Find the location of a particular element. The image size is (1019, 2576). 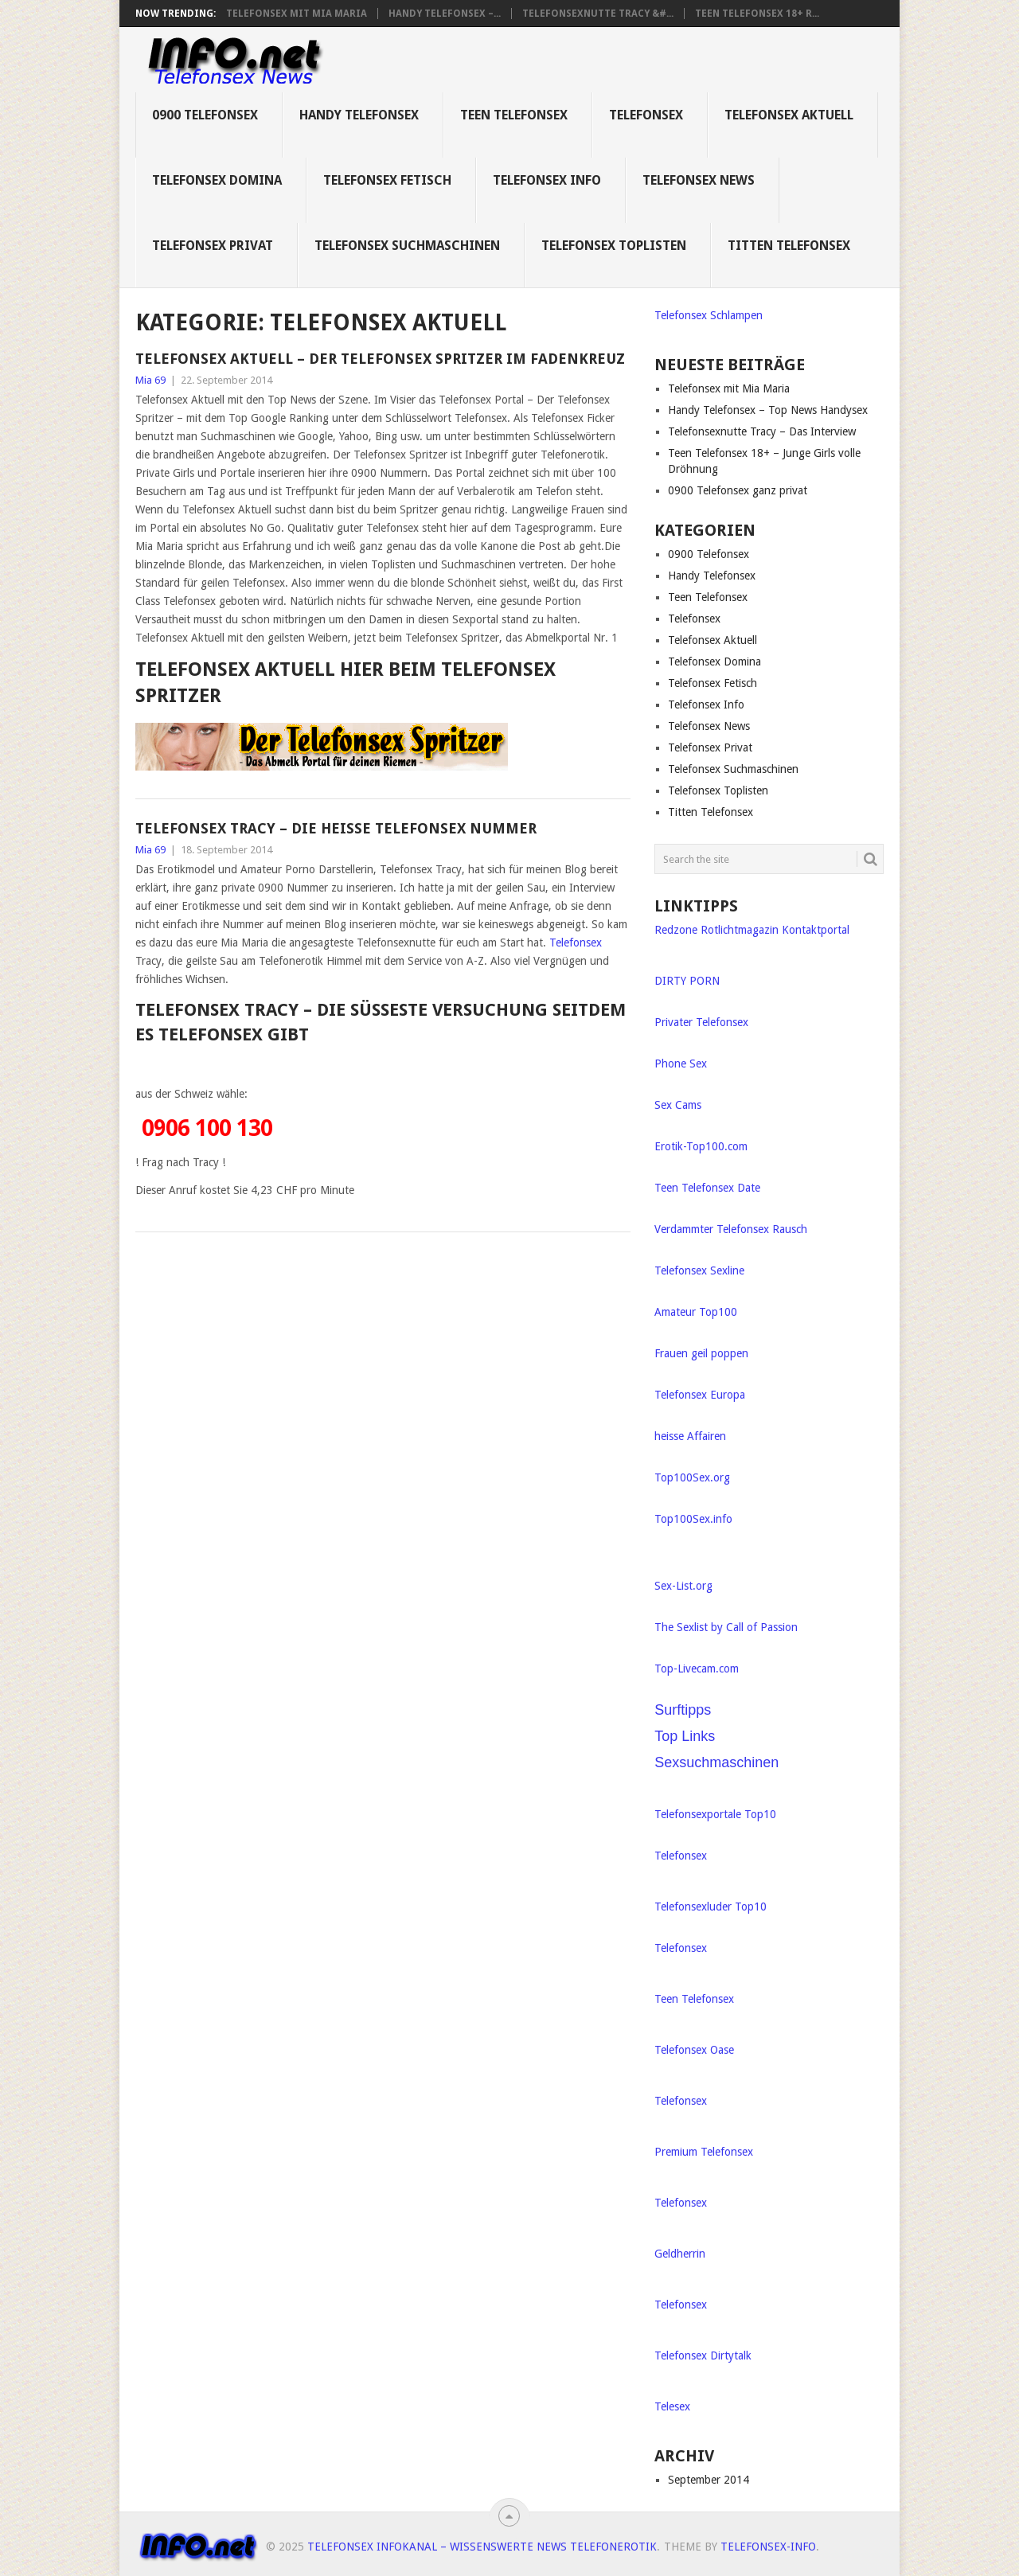

Telefonsex Privat is located at coordinates (212, 245).